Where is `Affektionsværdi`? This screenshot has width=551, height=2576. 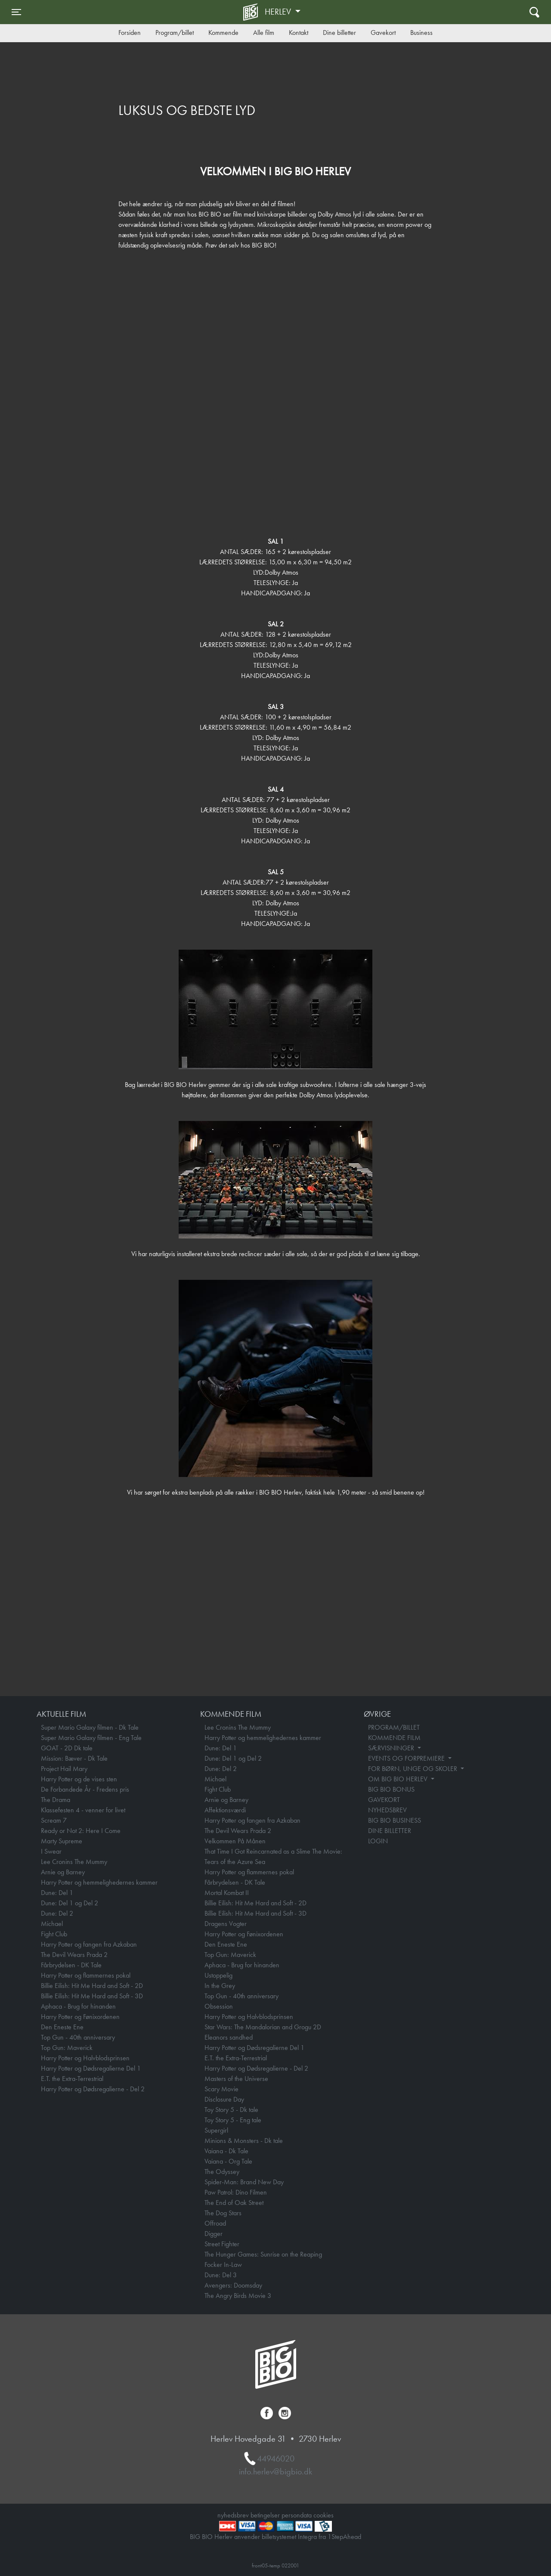 Affektionsværdi is located at coordinates (225, 1809).